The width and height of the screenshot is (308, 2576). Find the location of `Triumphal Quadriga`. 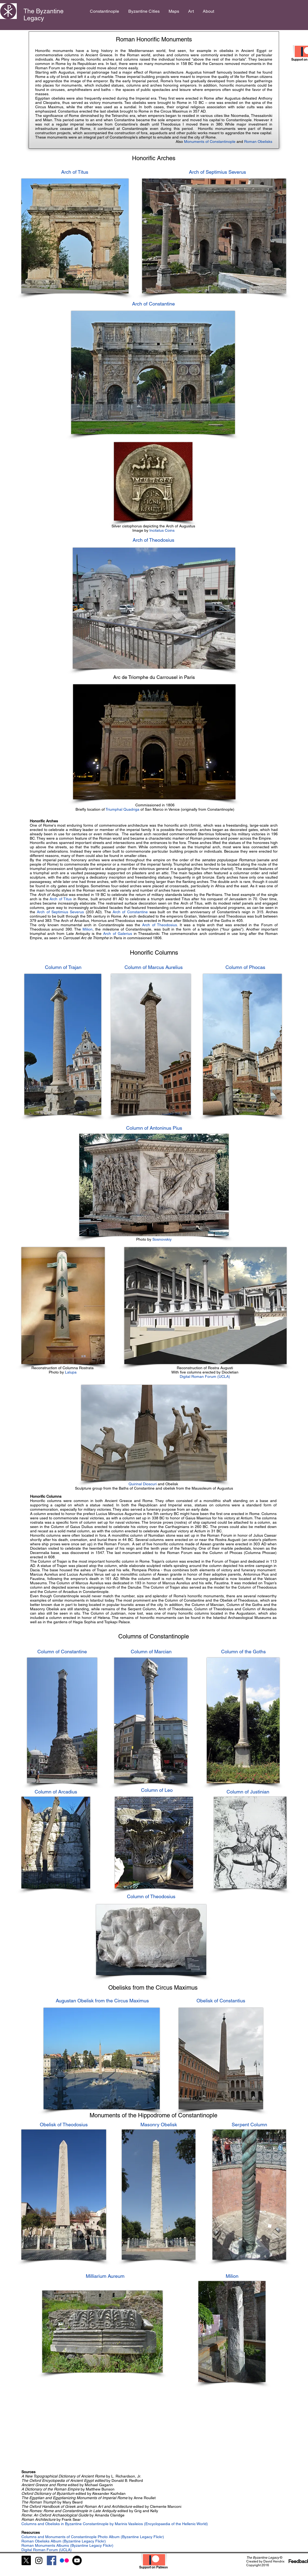

Triumphal Quadriga is located at coordinates (122, 809).